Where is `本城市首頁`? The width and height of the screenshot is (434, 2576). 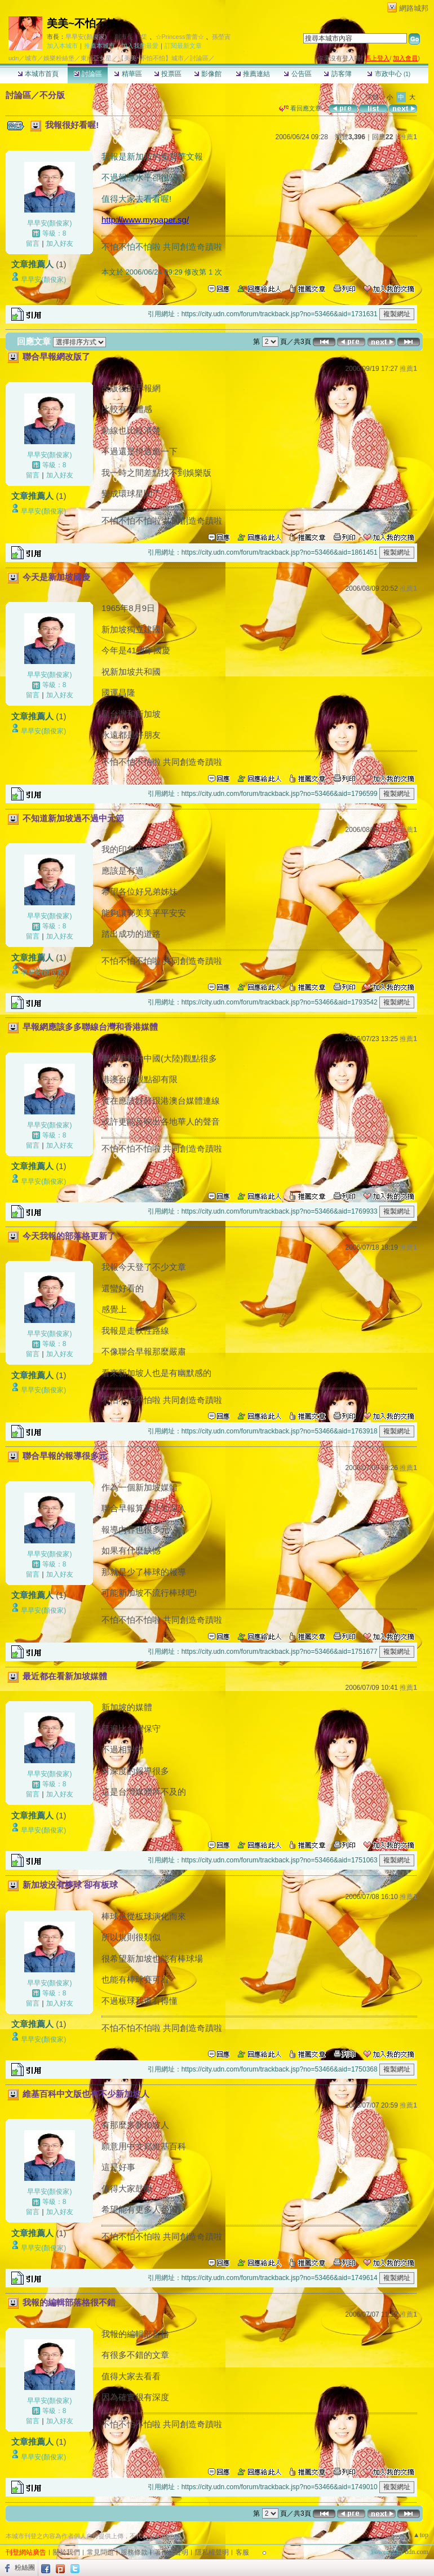
本城市首頁 is located at coordinates (38, 74).